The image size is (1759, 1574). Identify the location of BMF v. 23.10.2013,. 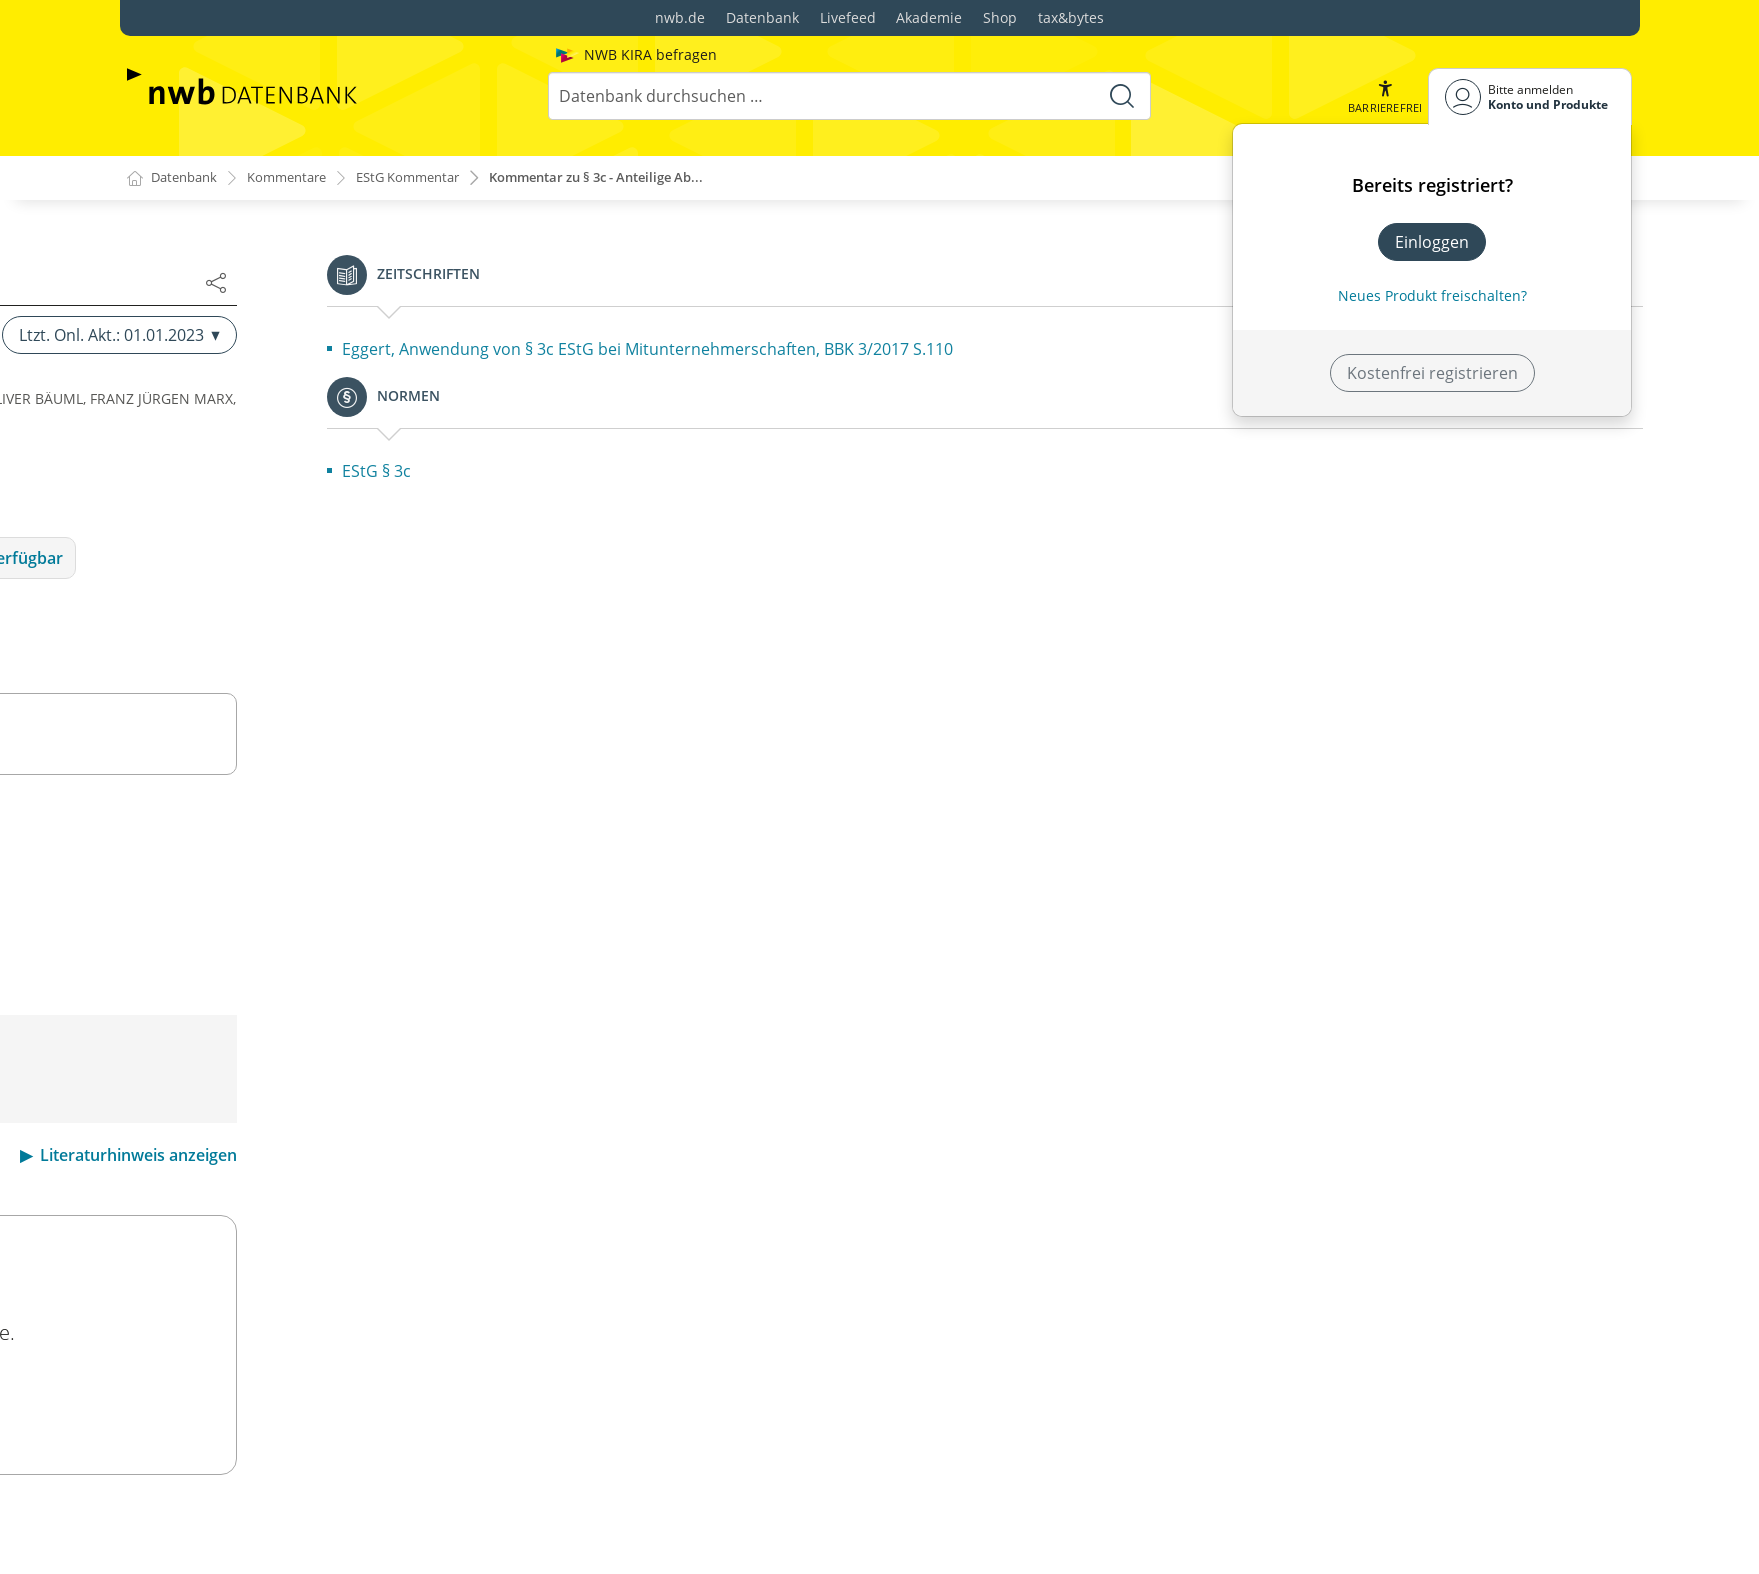
(890, 1091).